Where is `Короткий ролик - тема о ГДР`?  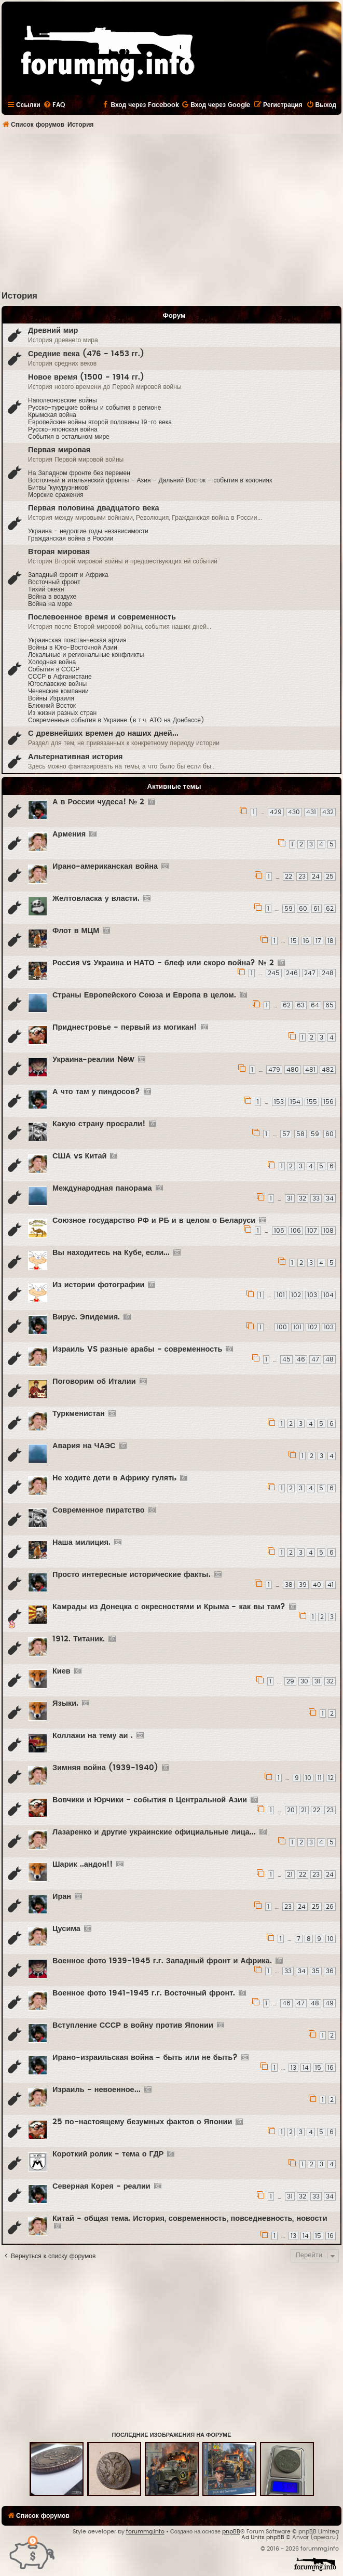
Короткий ролик - тема о ГДР is located at coordinates (107, 2154).